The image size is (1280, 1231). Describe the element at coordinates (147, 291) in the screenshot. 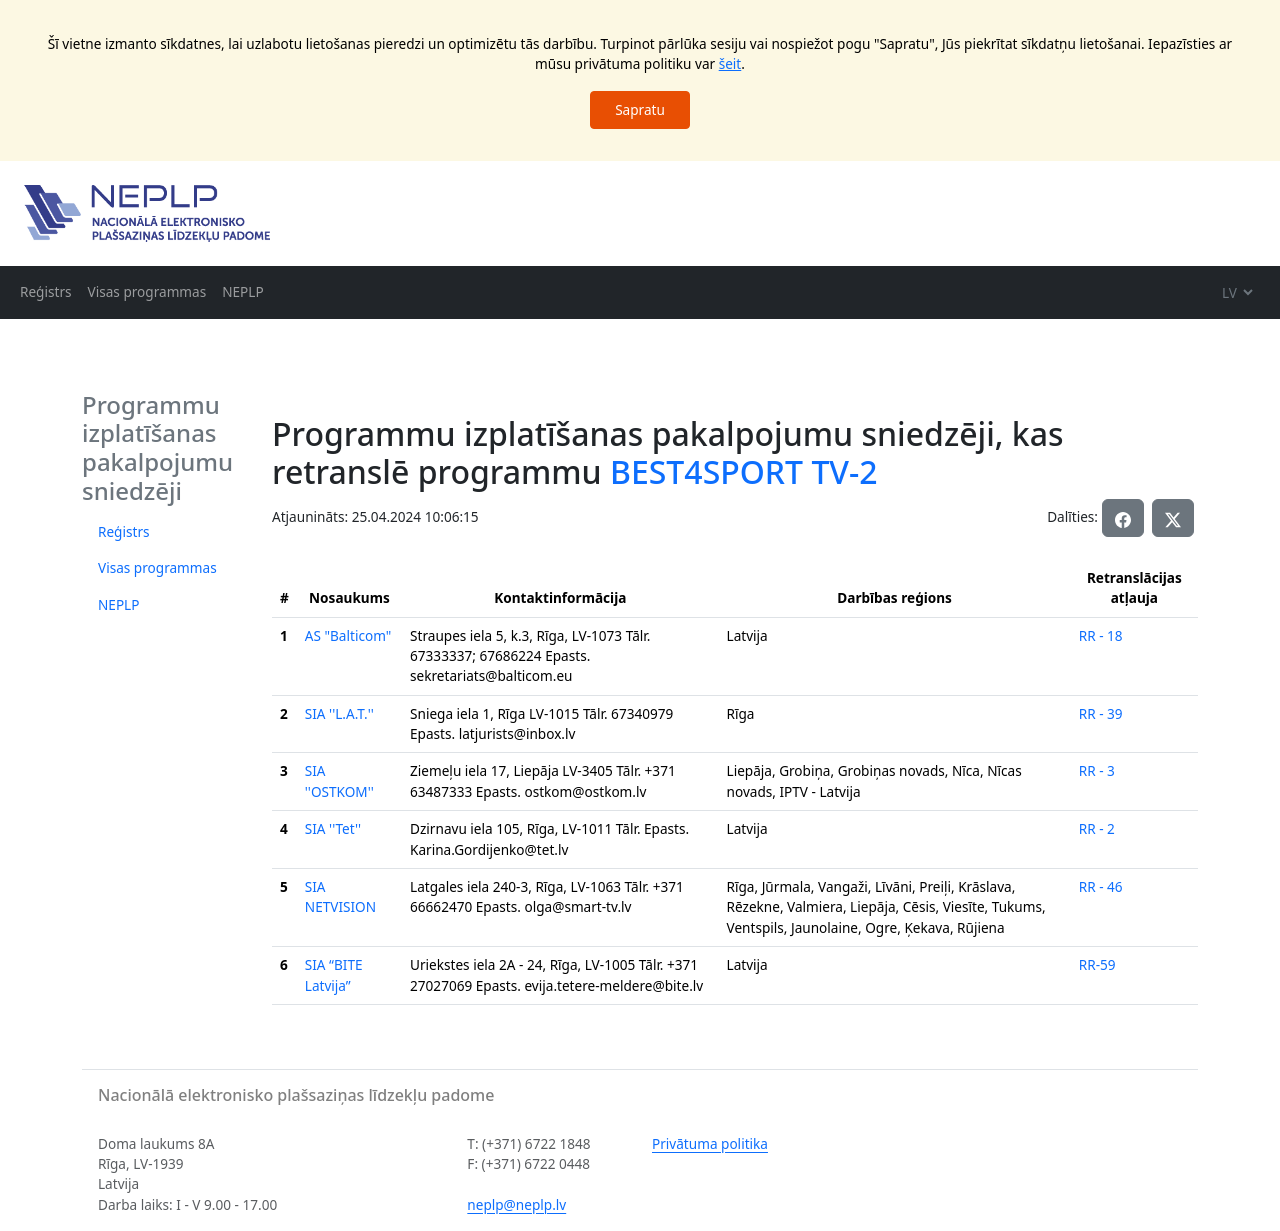

I see `Visas programmas` at that location.